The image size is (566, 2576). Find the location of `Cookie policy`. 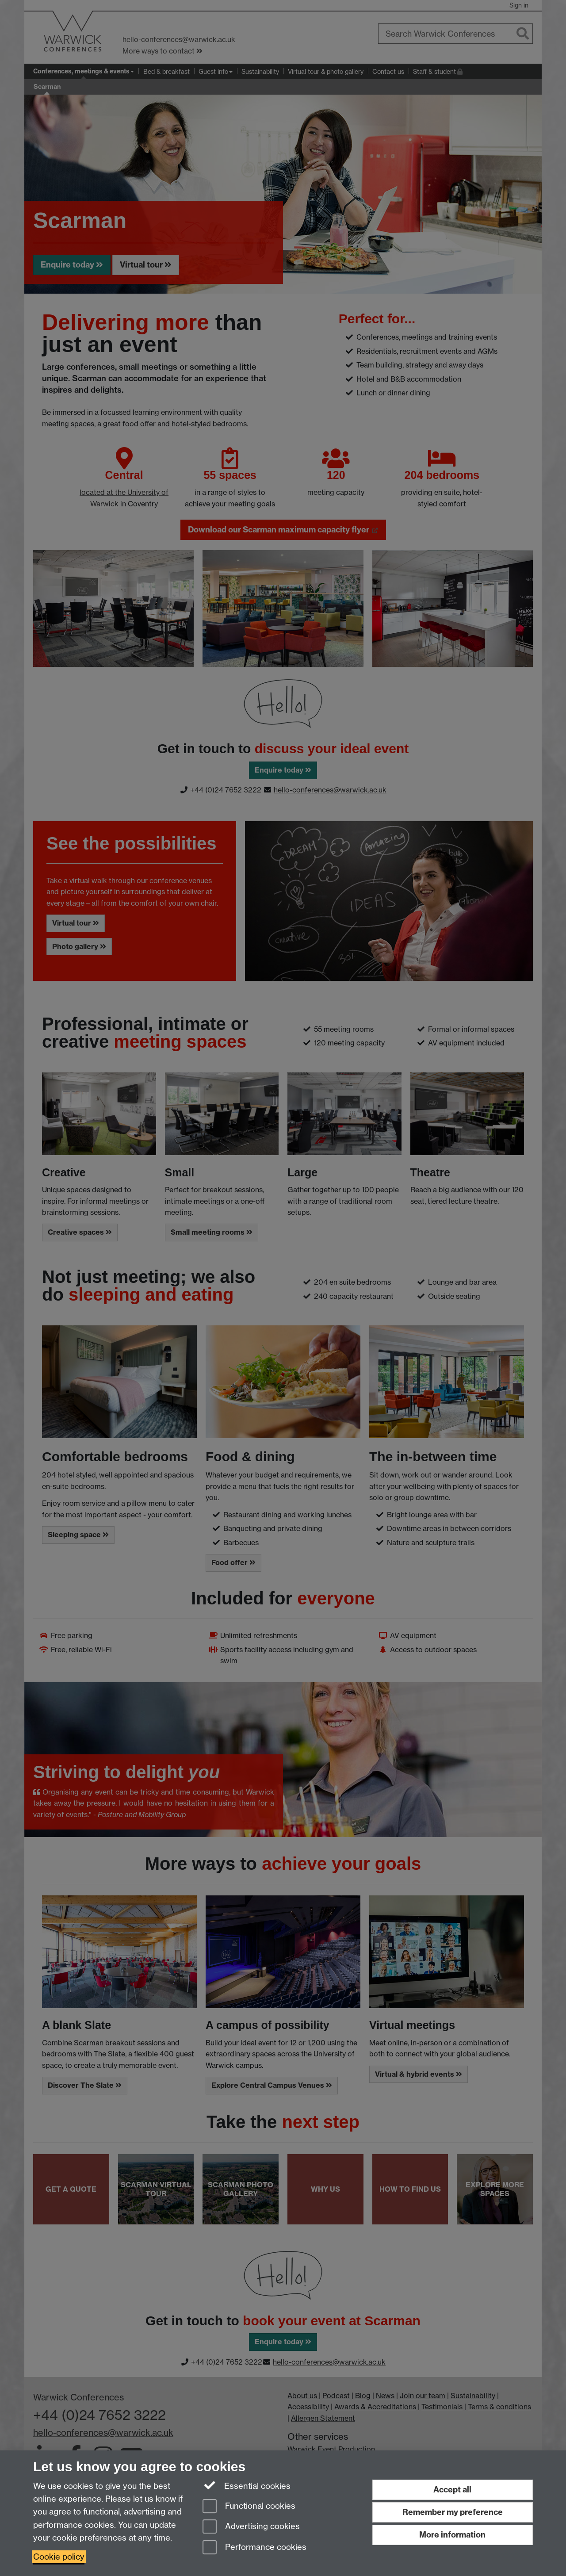

Cookie policy is located at coordinates (58, 2557).